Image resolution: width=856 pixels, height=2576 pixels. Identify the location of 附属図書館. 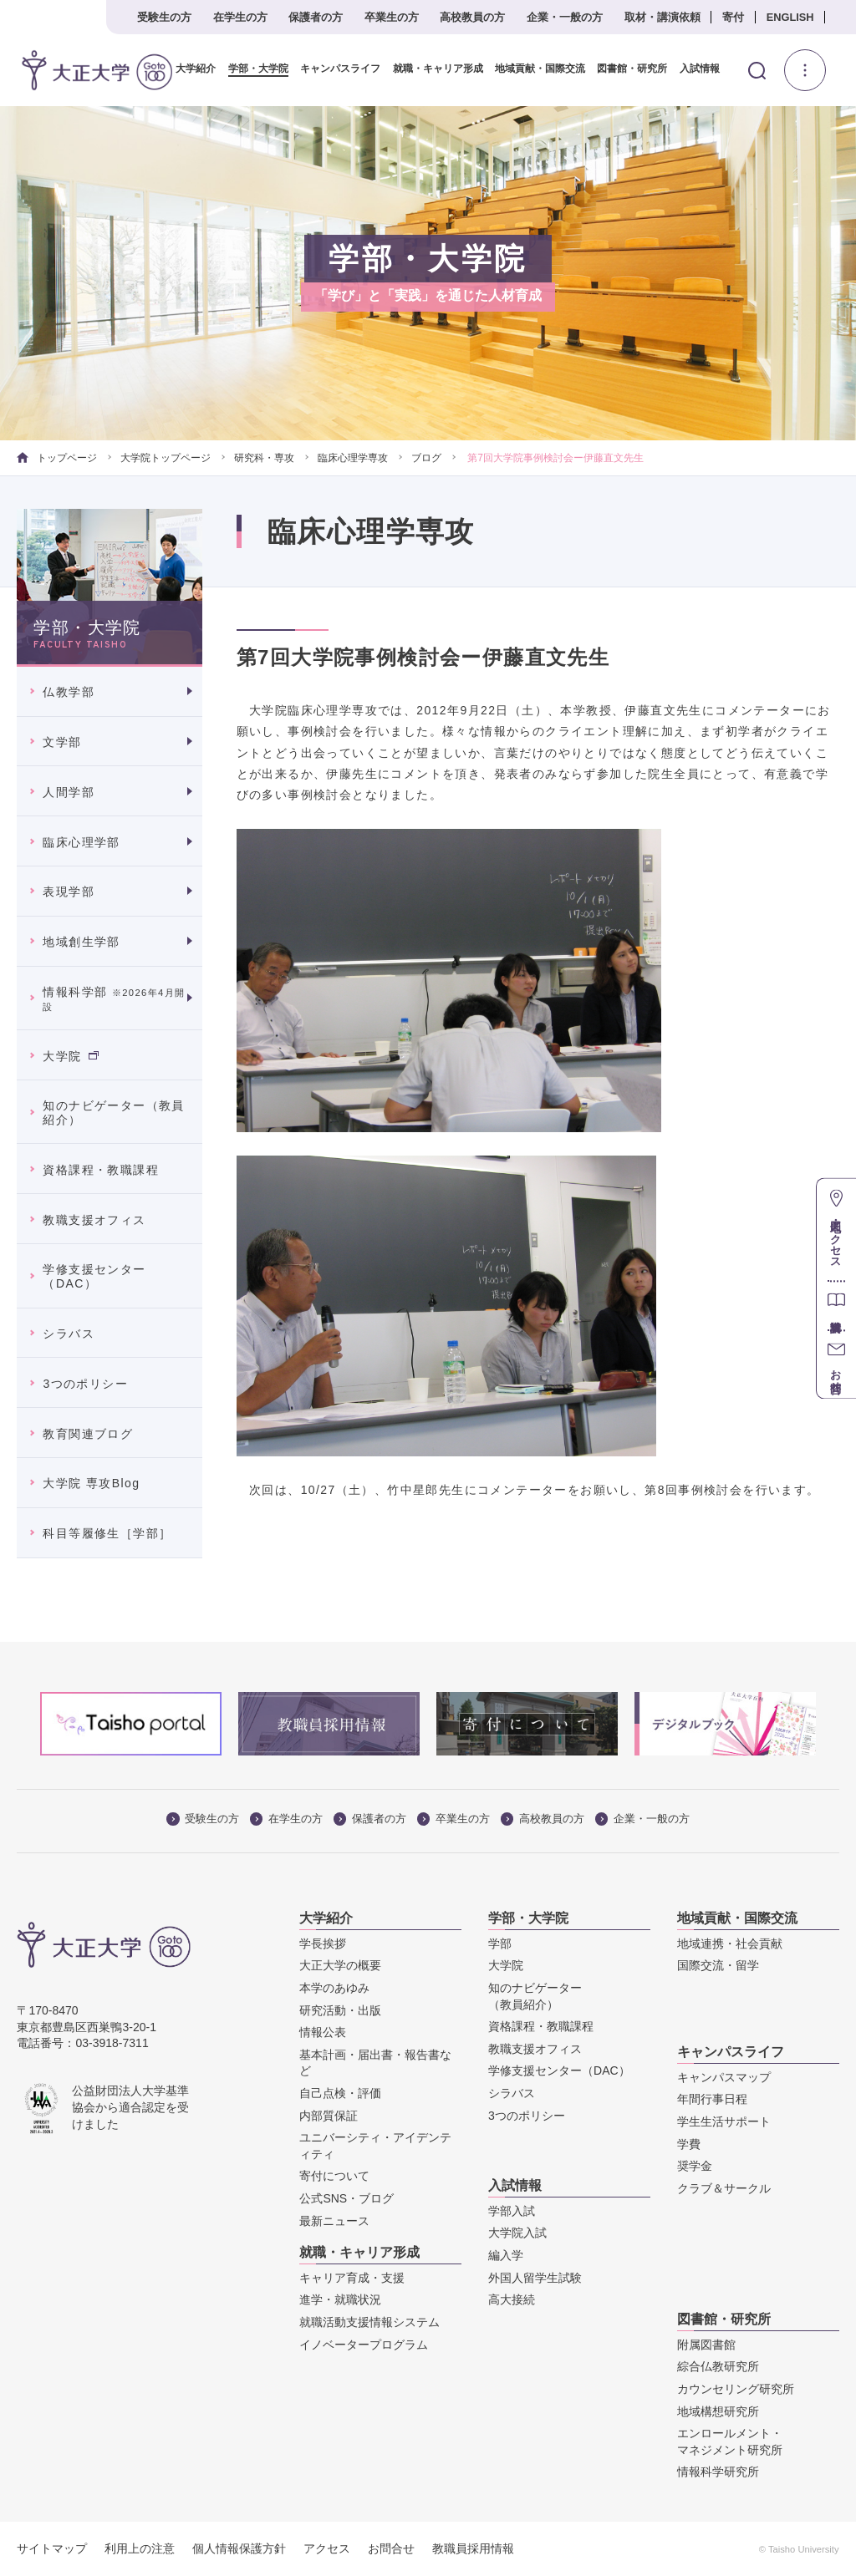
(706, 2344).